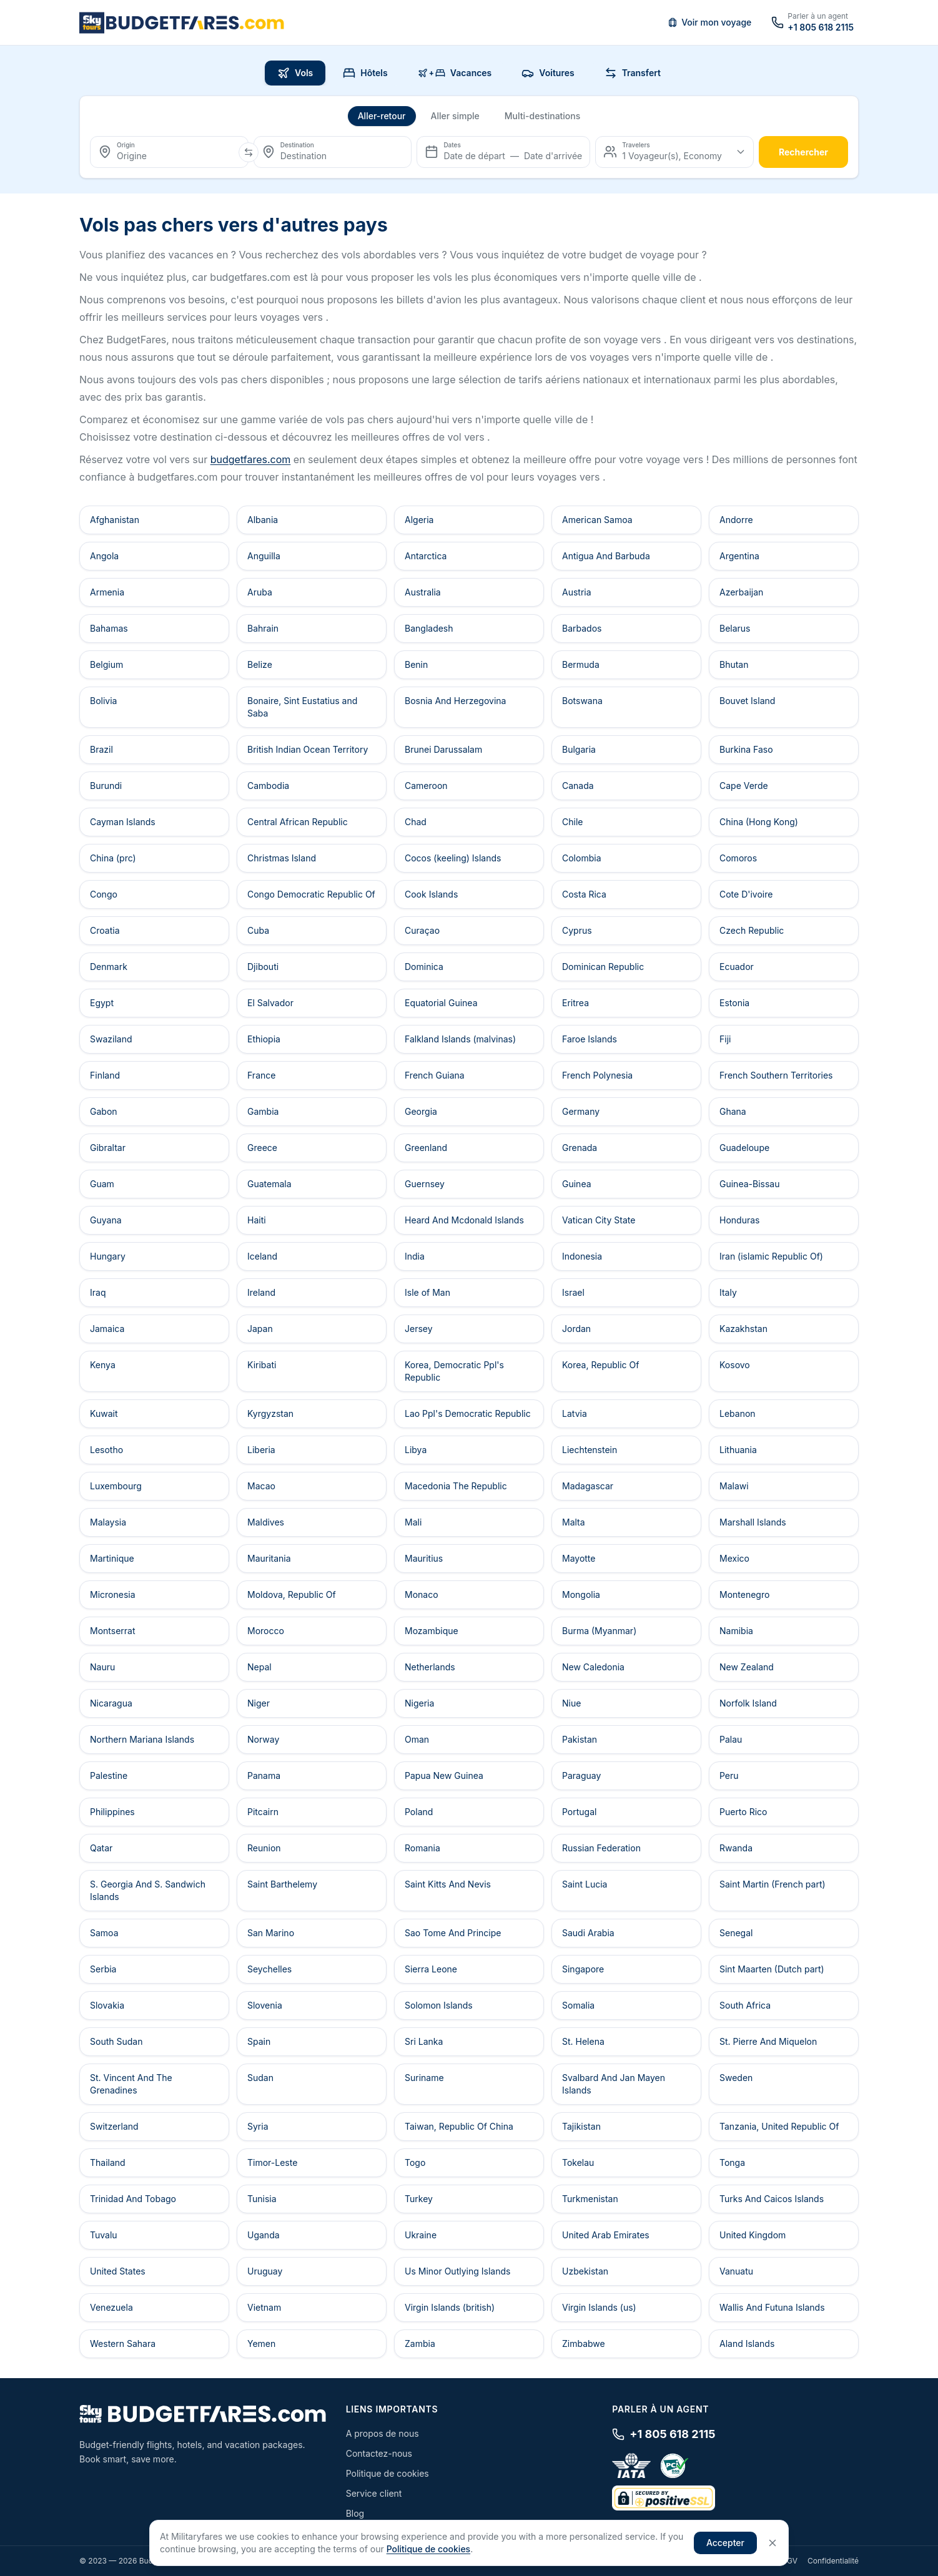 The image size is (938, 2576). Describe the element at coordinates (431, 894) in the screenshot. I see `Cook Islands` at that location.